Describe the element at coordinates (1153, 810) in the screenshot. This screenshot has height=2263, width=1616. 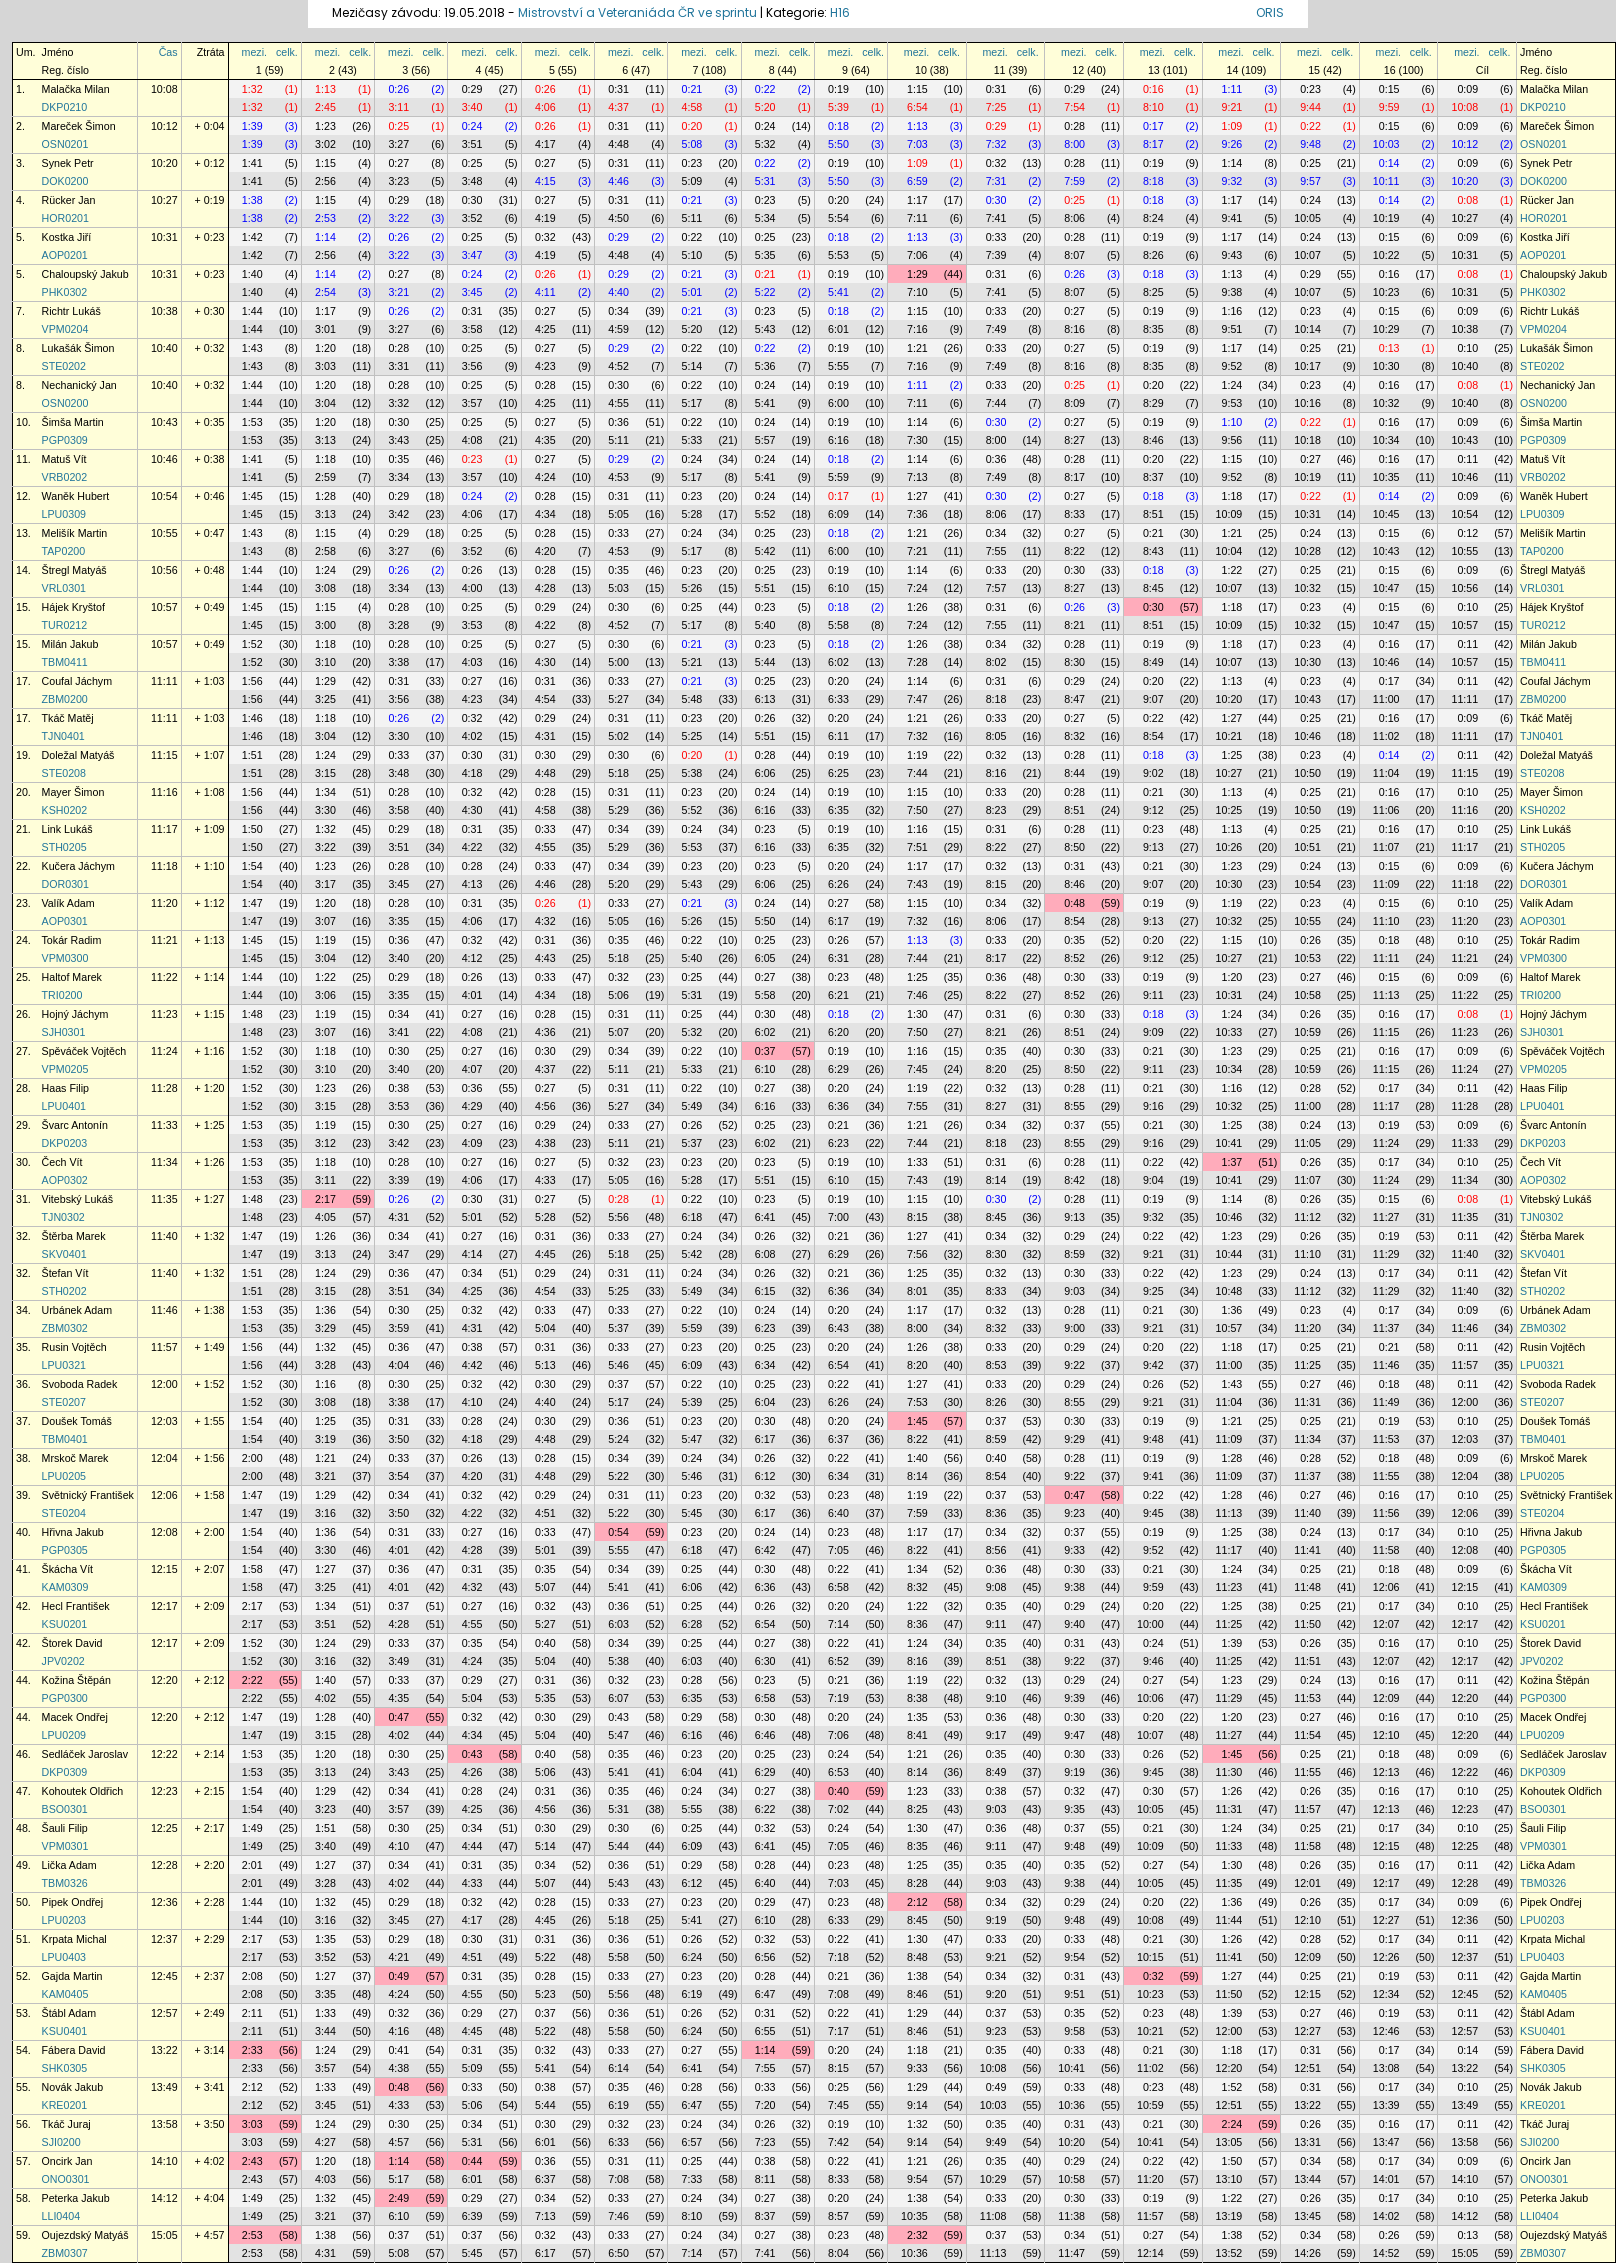
I see `9:12` at that location.